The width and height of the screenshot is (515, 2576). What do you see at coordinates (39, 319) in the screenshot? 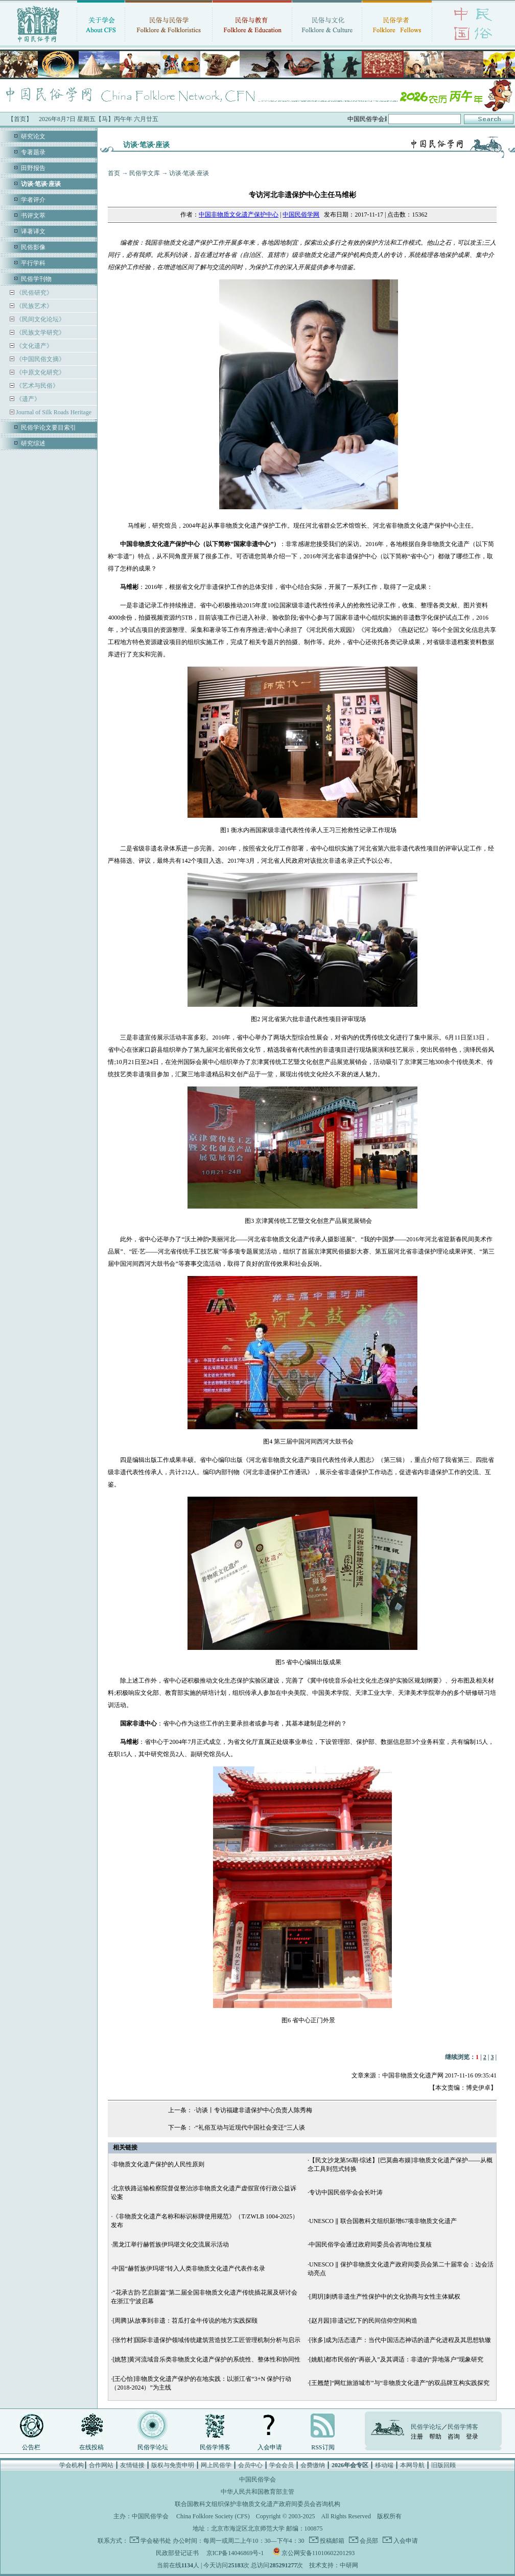
I see `《民间文化论坛》` at bounding box center [39, 319].